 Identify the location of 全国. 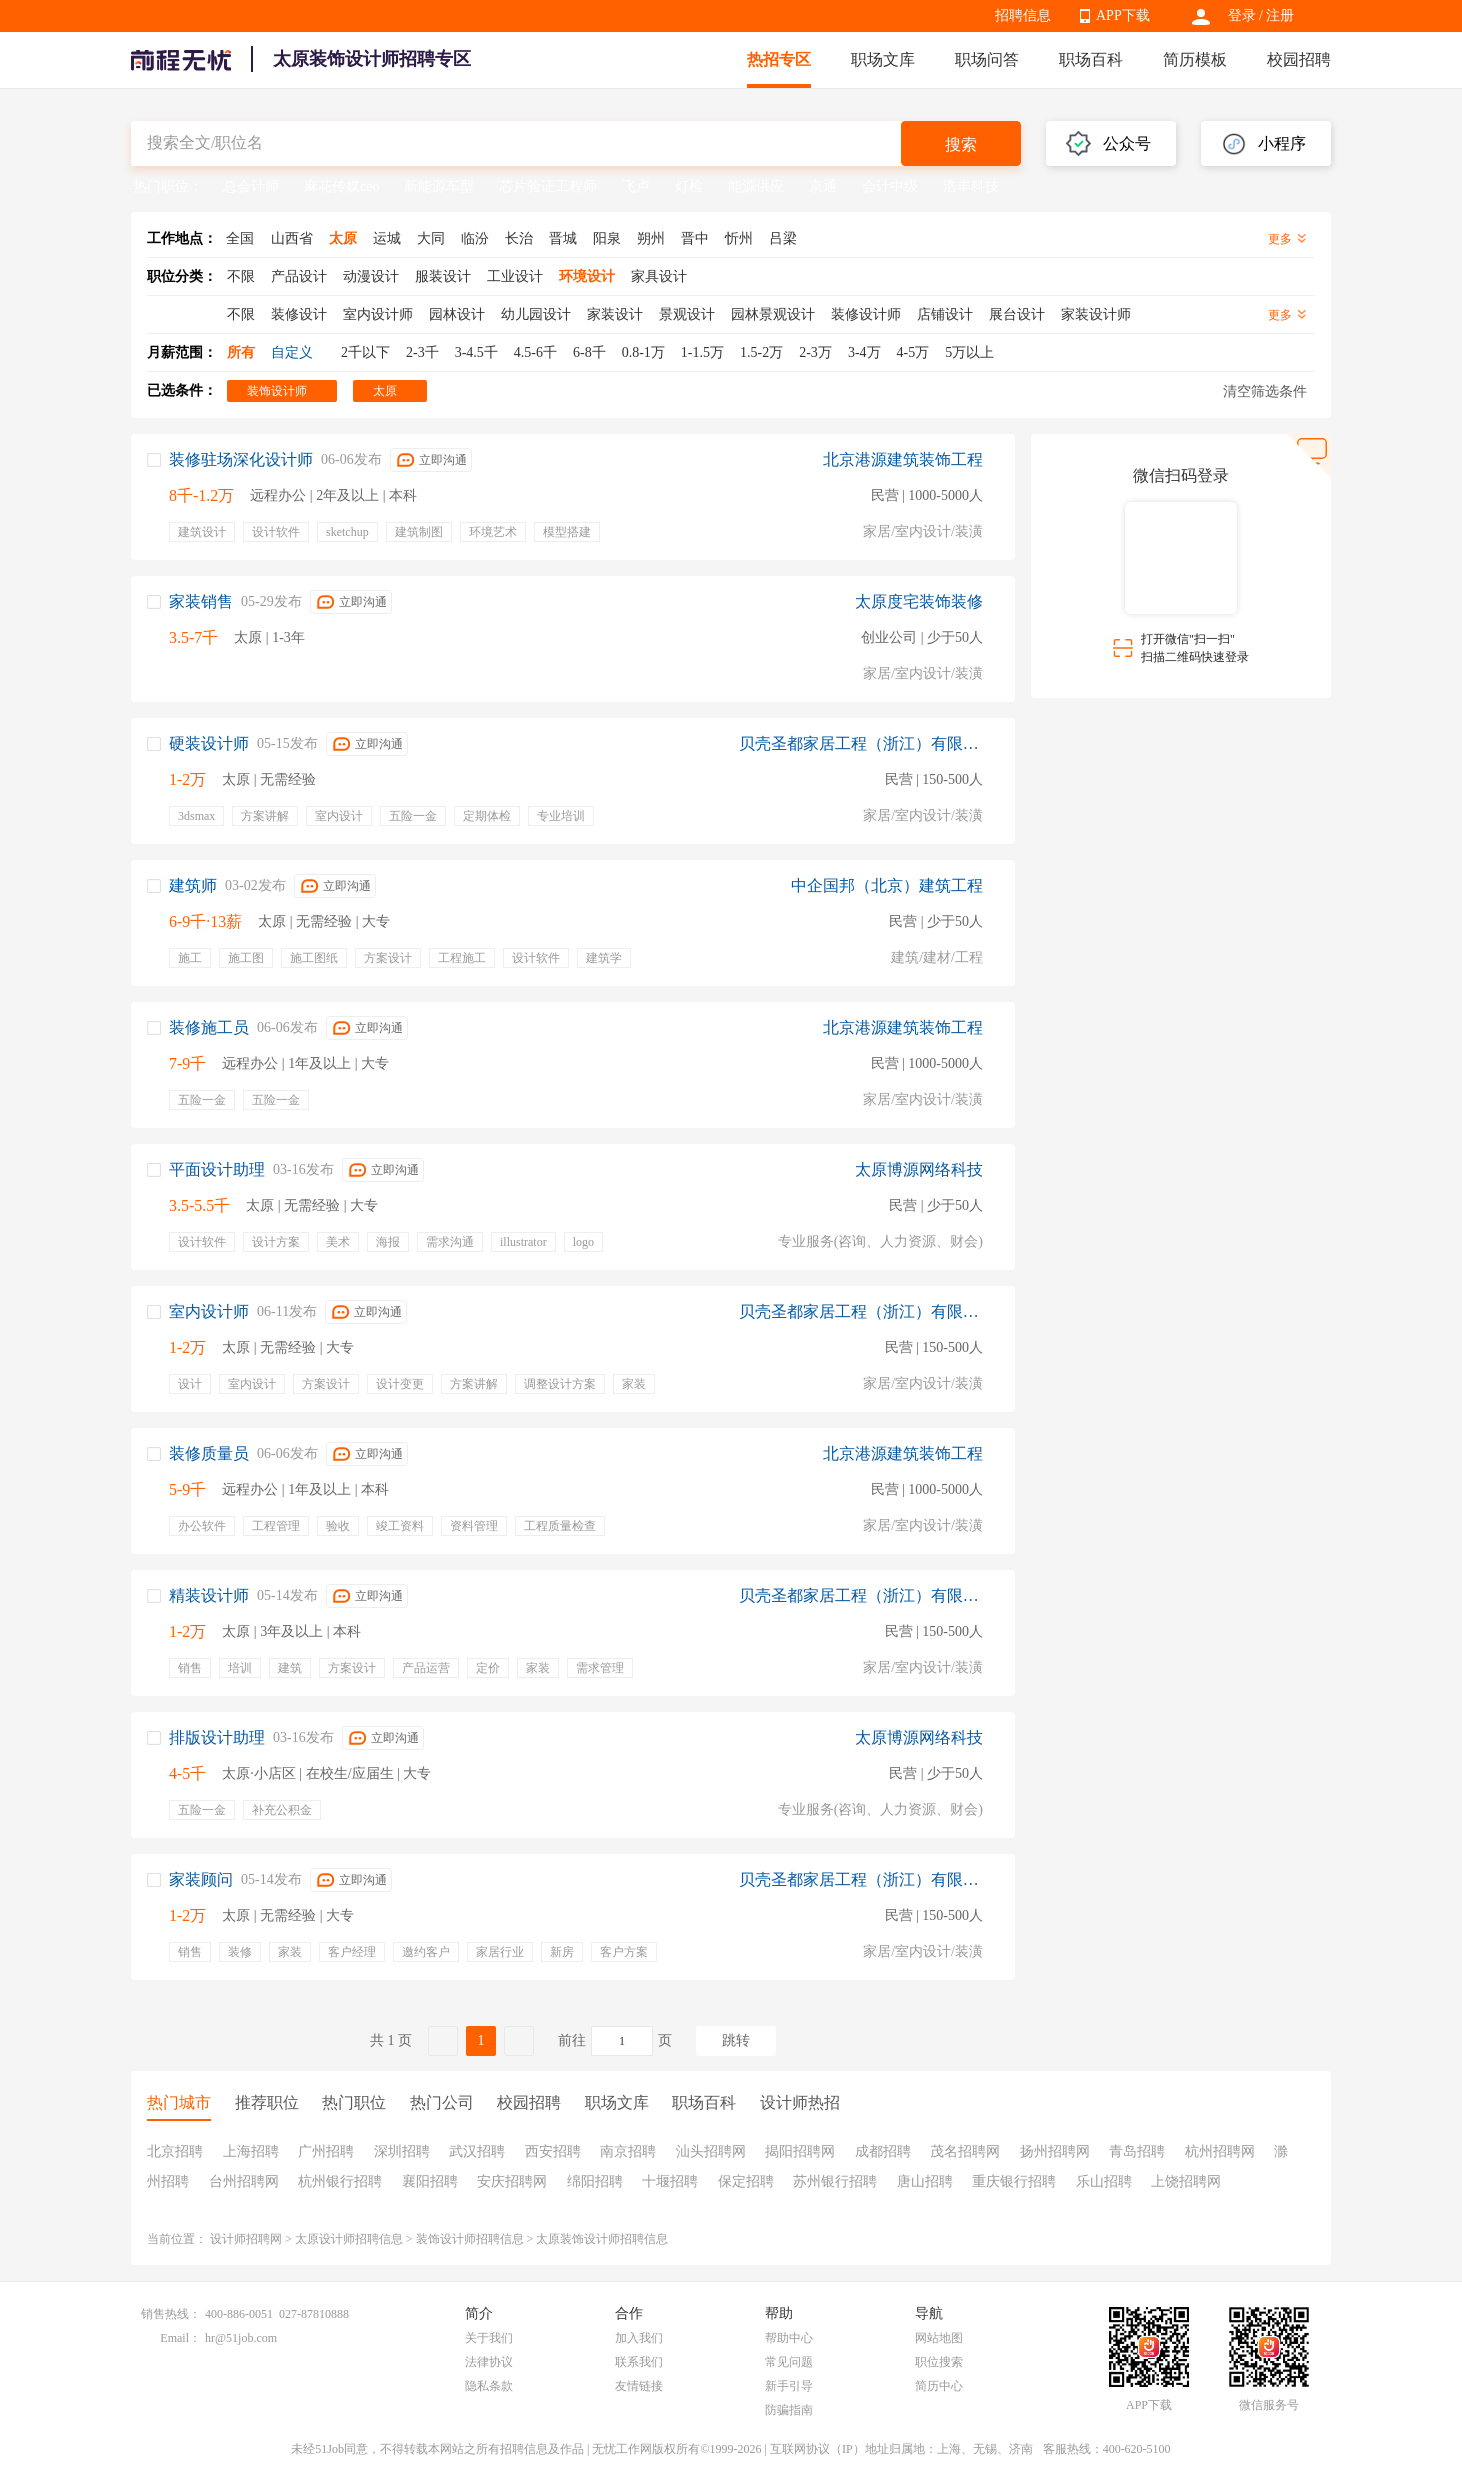
(240, 238).